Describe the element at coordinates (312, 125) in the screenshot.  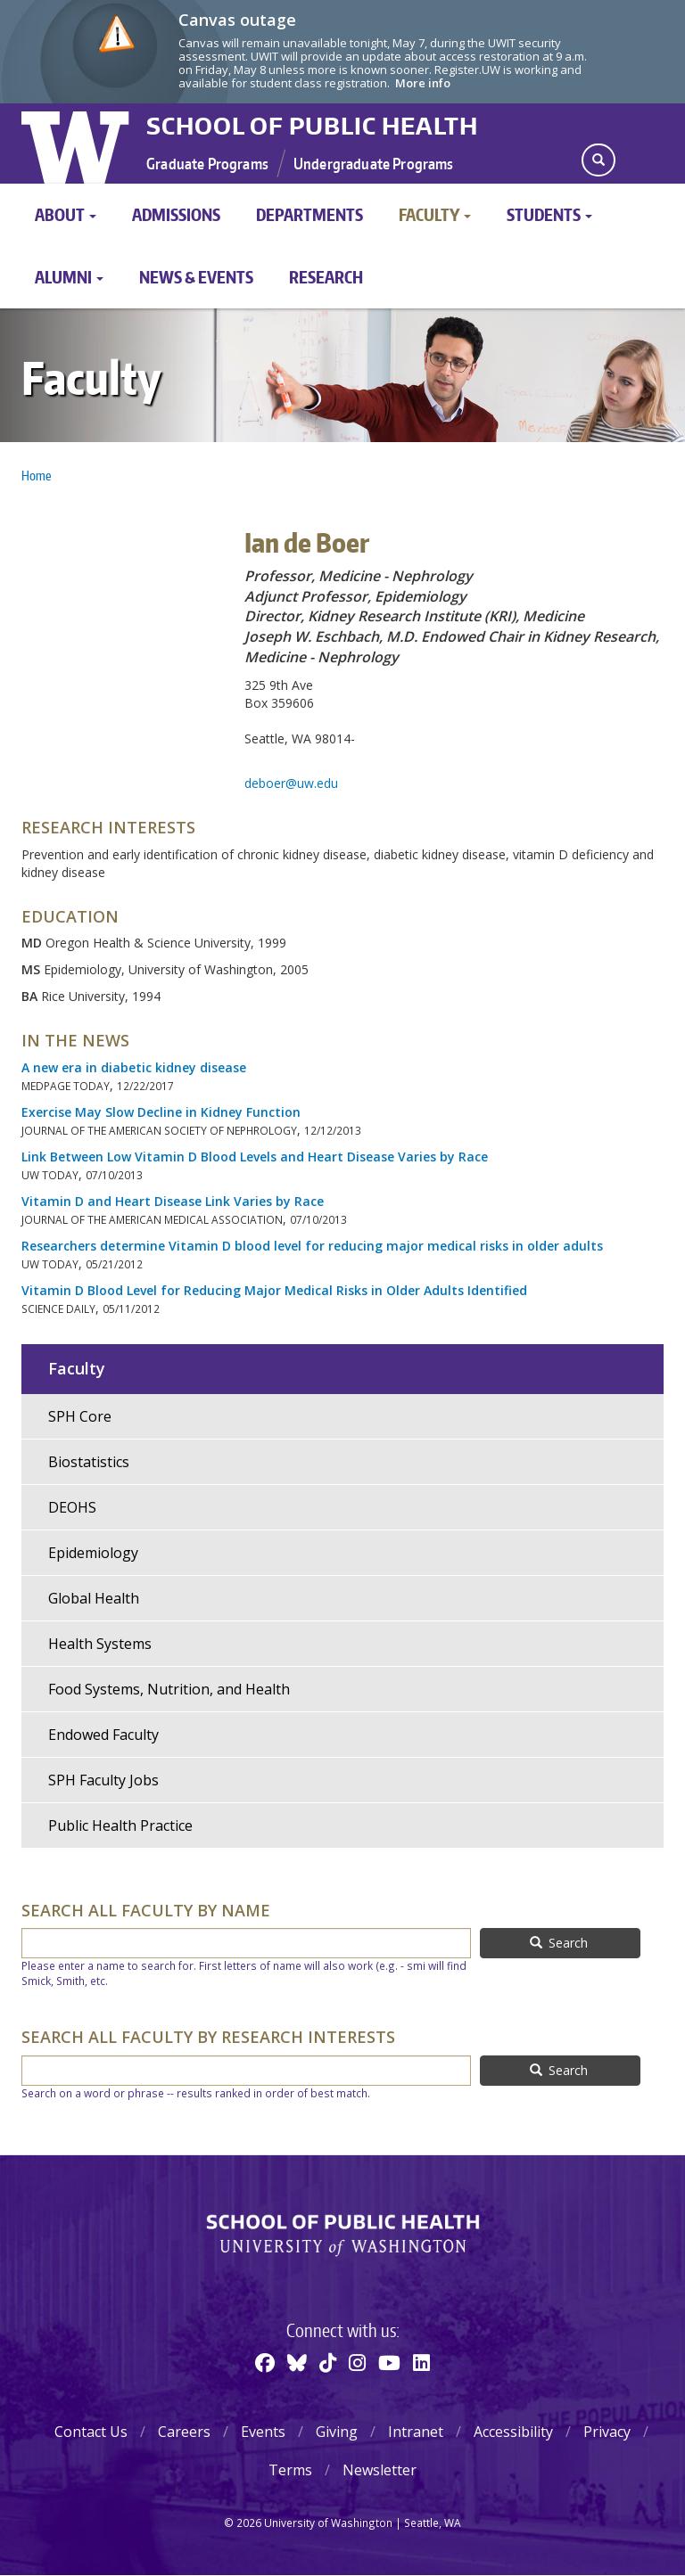
I see `School of Public Health` at that location.